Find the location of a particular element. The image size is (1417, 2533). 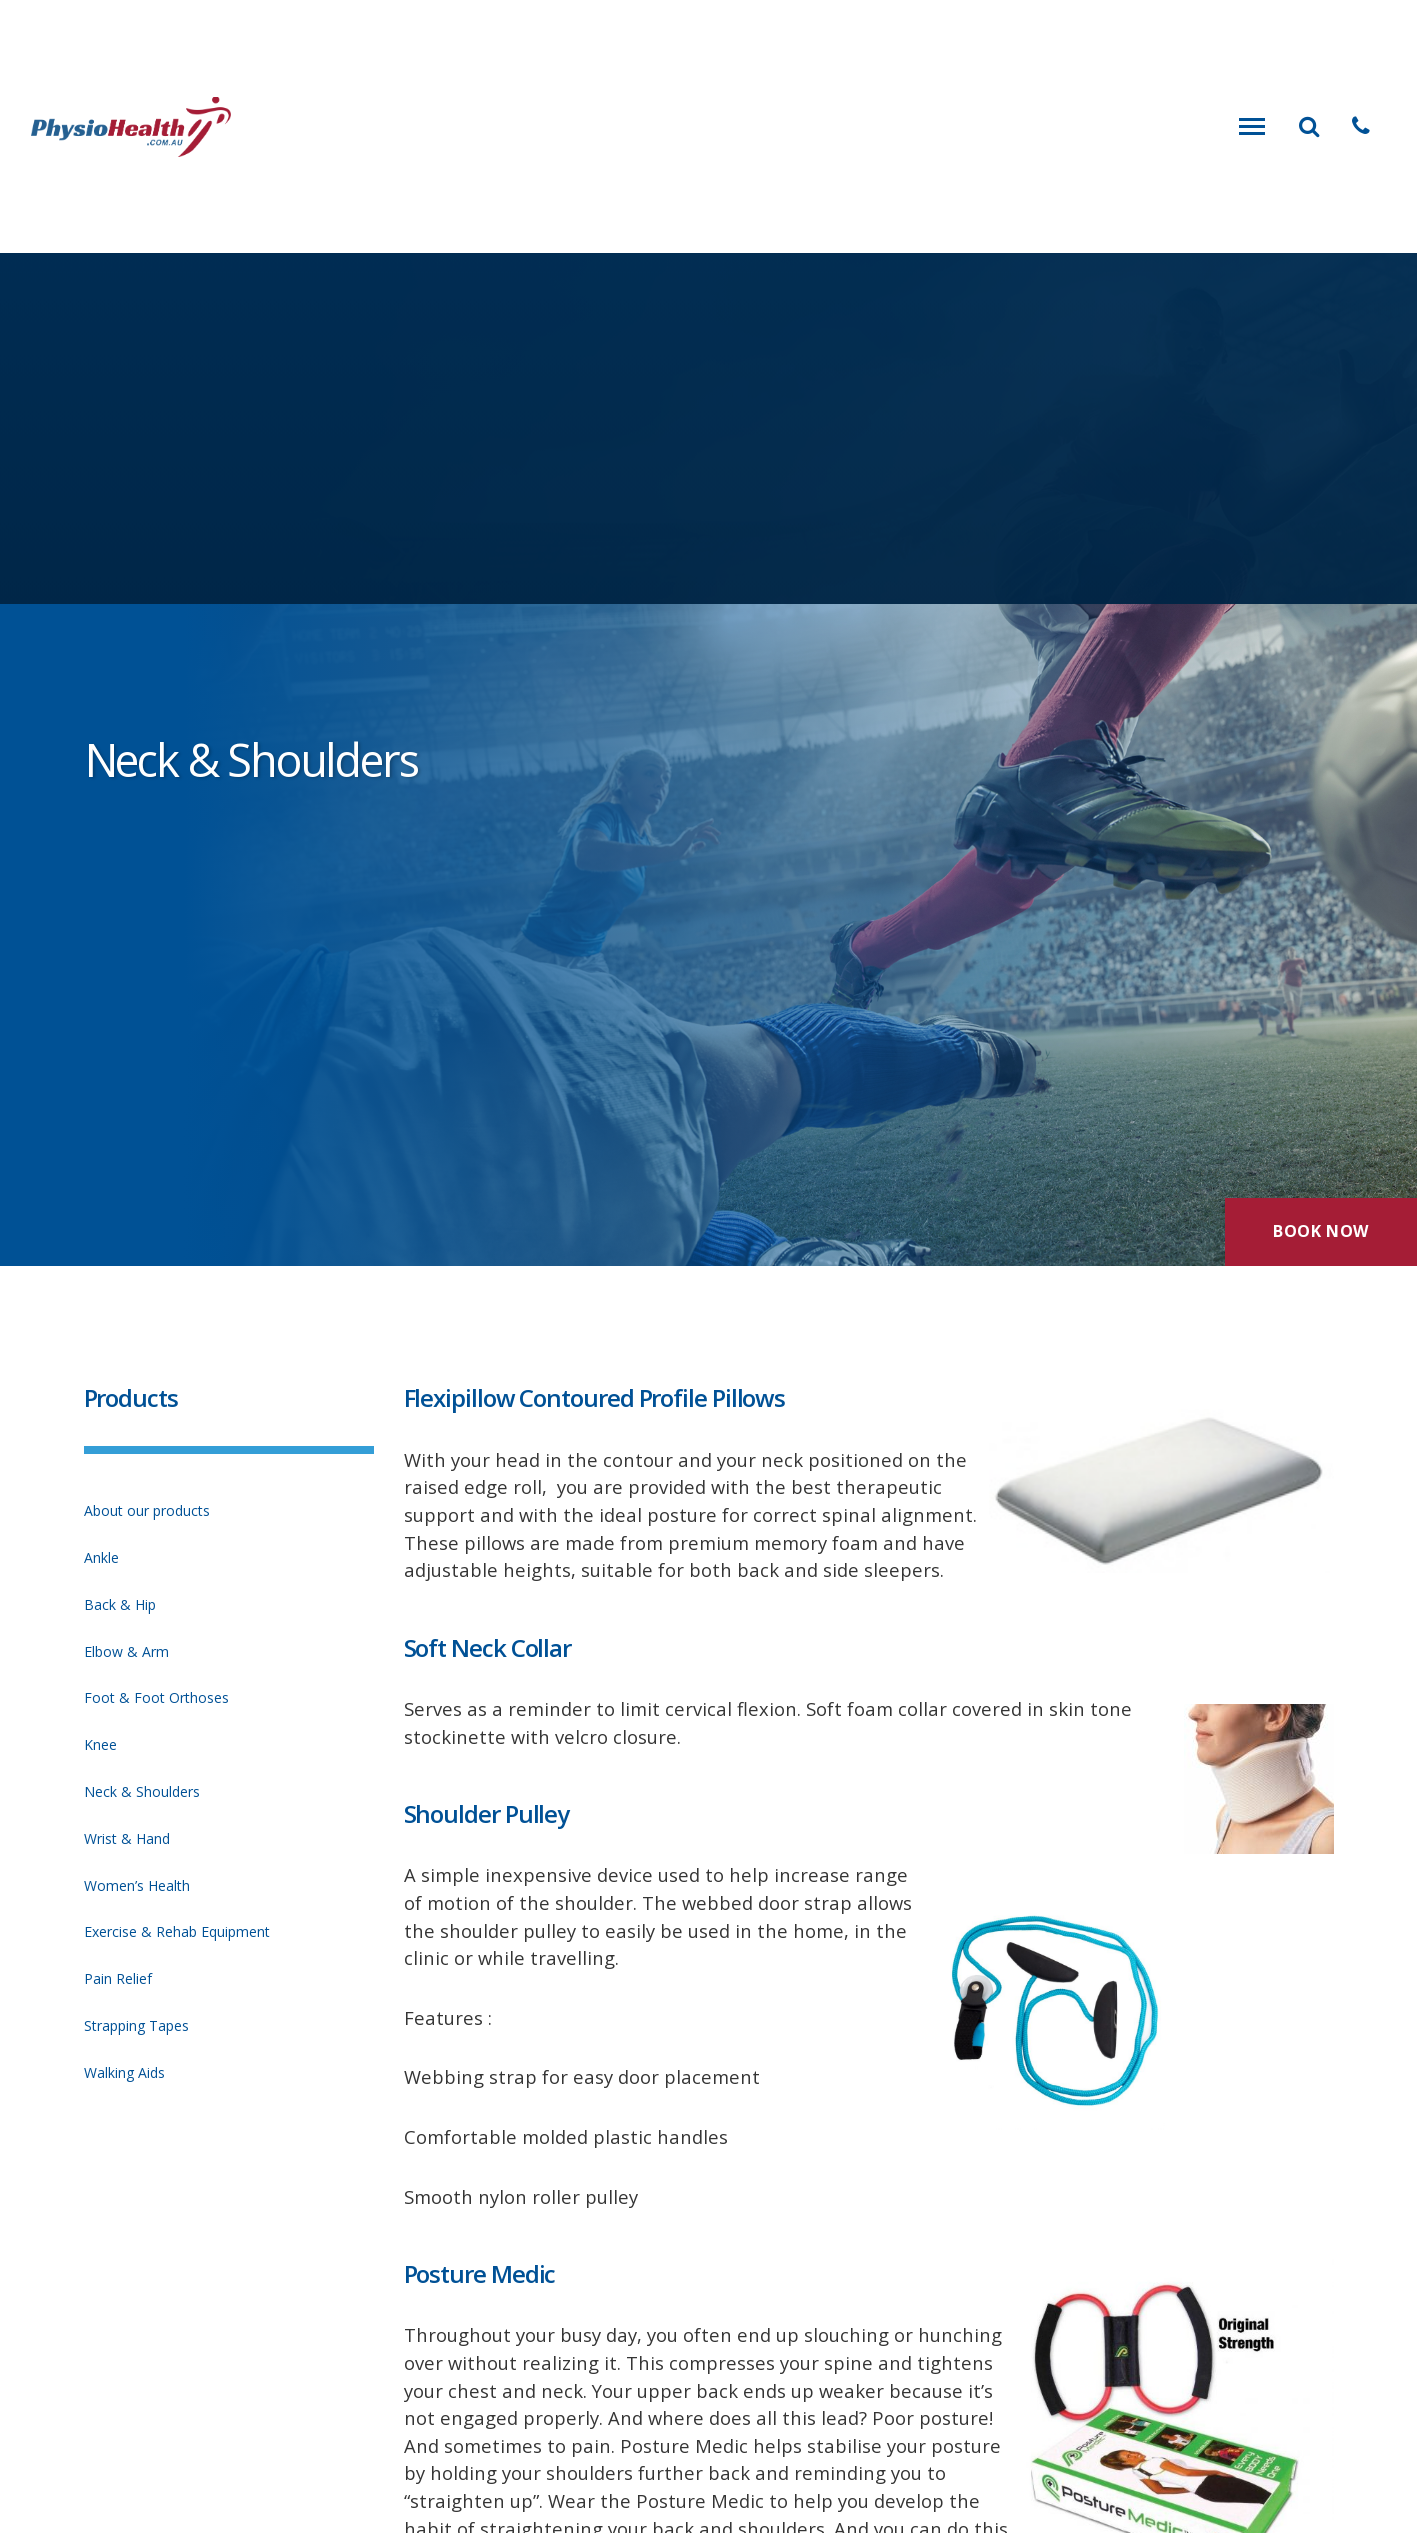

Book Now is located at coordinates (1321, 1231).